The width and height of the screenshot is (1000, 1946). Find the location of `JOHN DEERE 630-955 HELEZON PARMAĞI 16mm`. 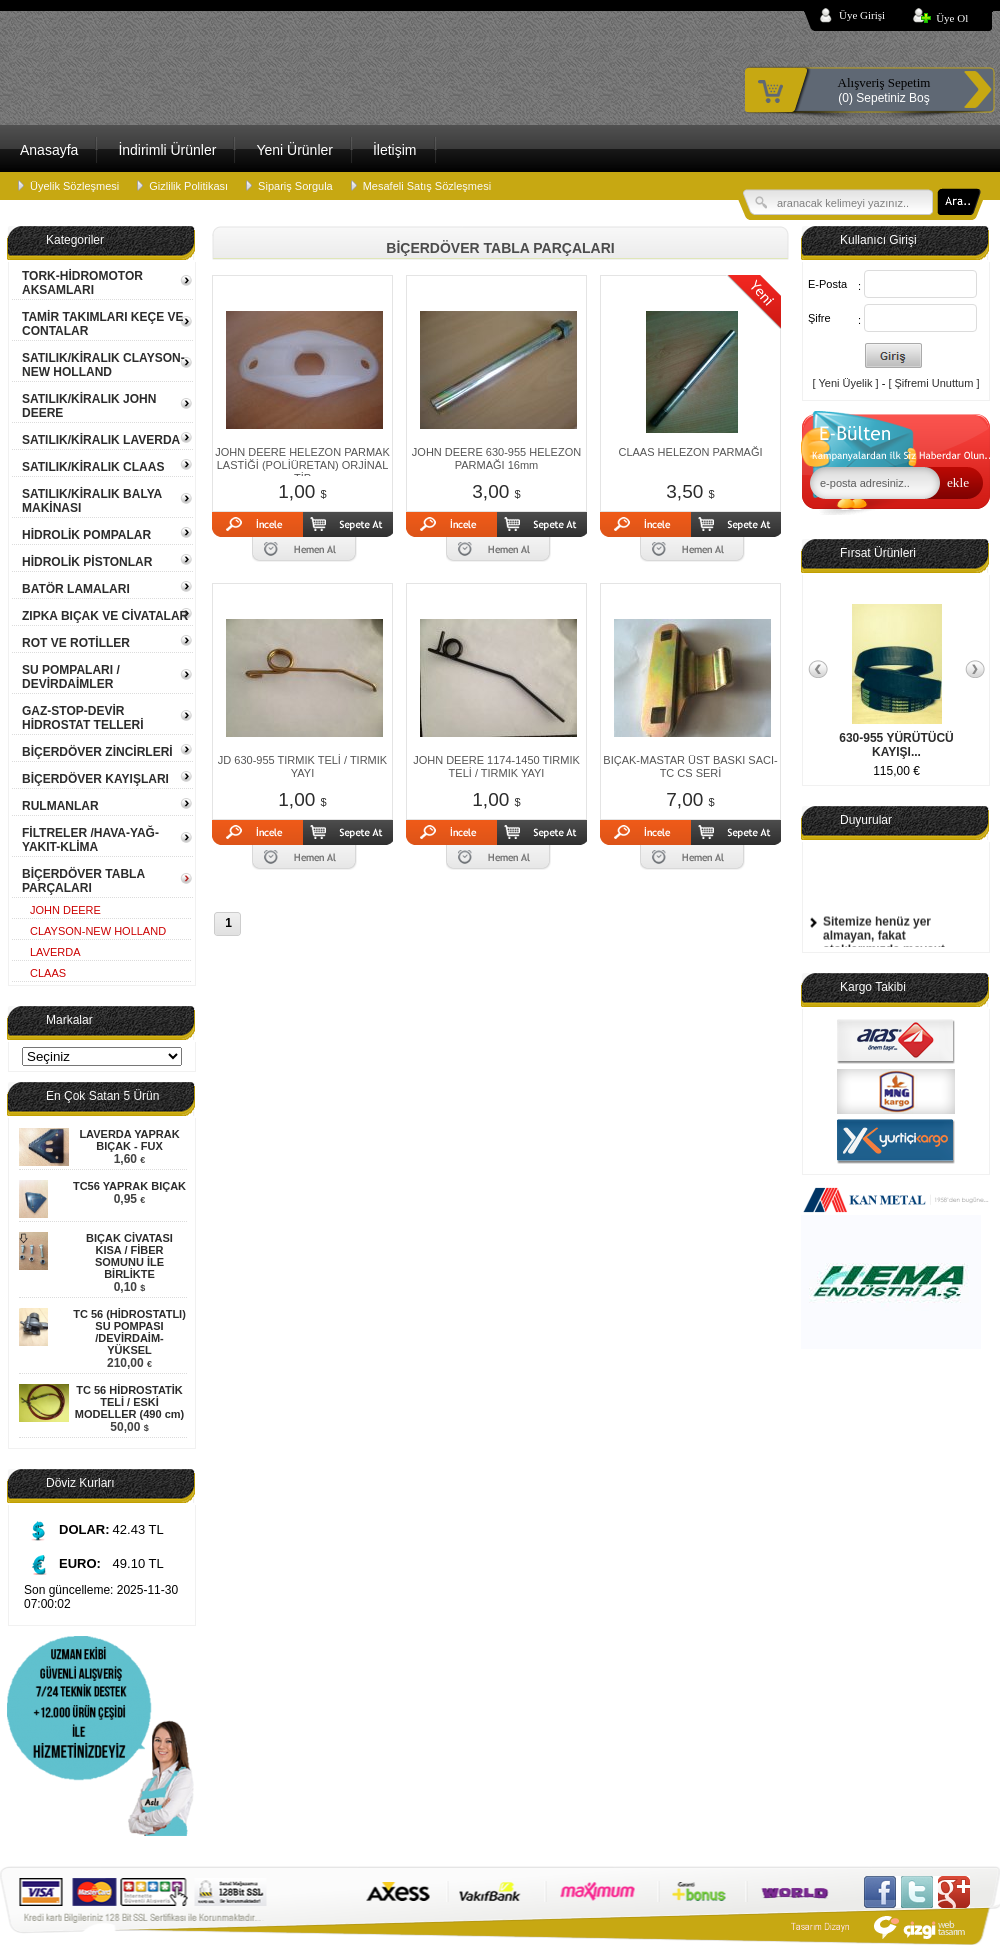

JOHN DEERE 630-955 HELEZON PARMAĞI 16mm is located at coordinates (496, 458).